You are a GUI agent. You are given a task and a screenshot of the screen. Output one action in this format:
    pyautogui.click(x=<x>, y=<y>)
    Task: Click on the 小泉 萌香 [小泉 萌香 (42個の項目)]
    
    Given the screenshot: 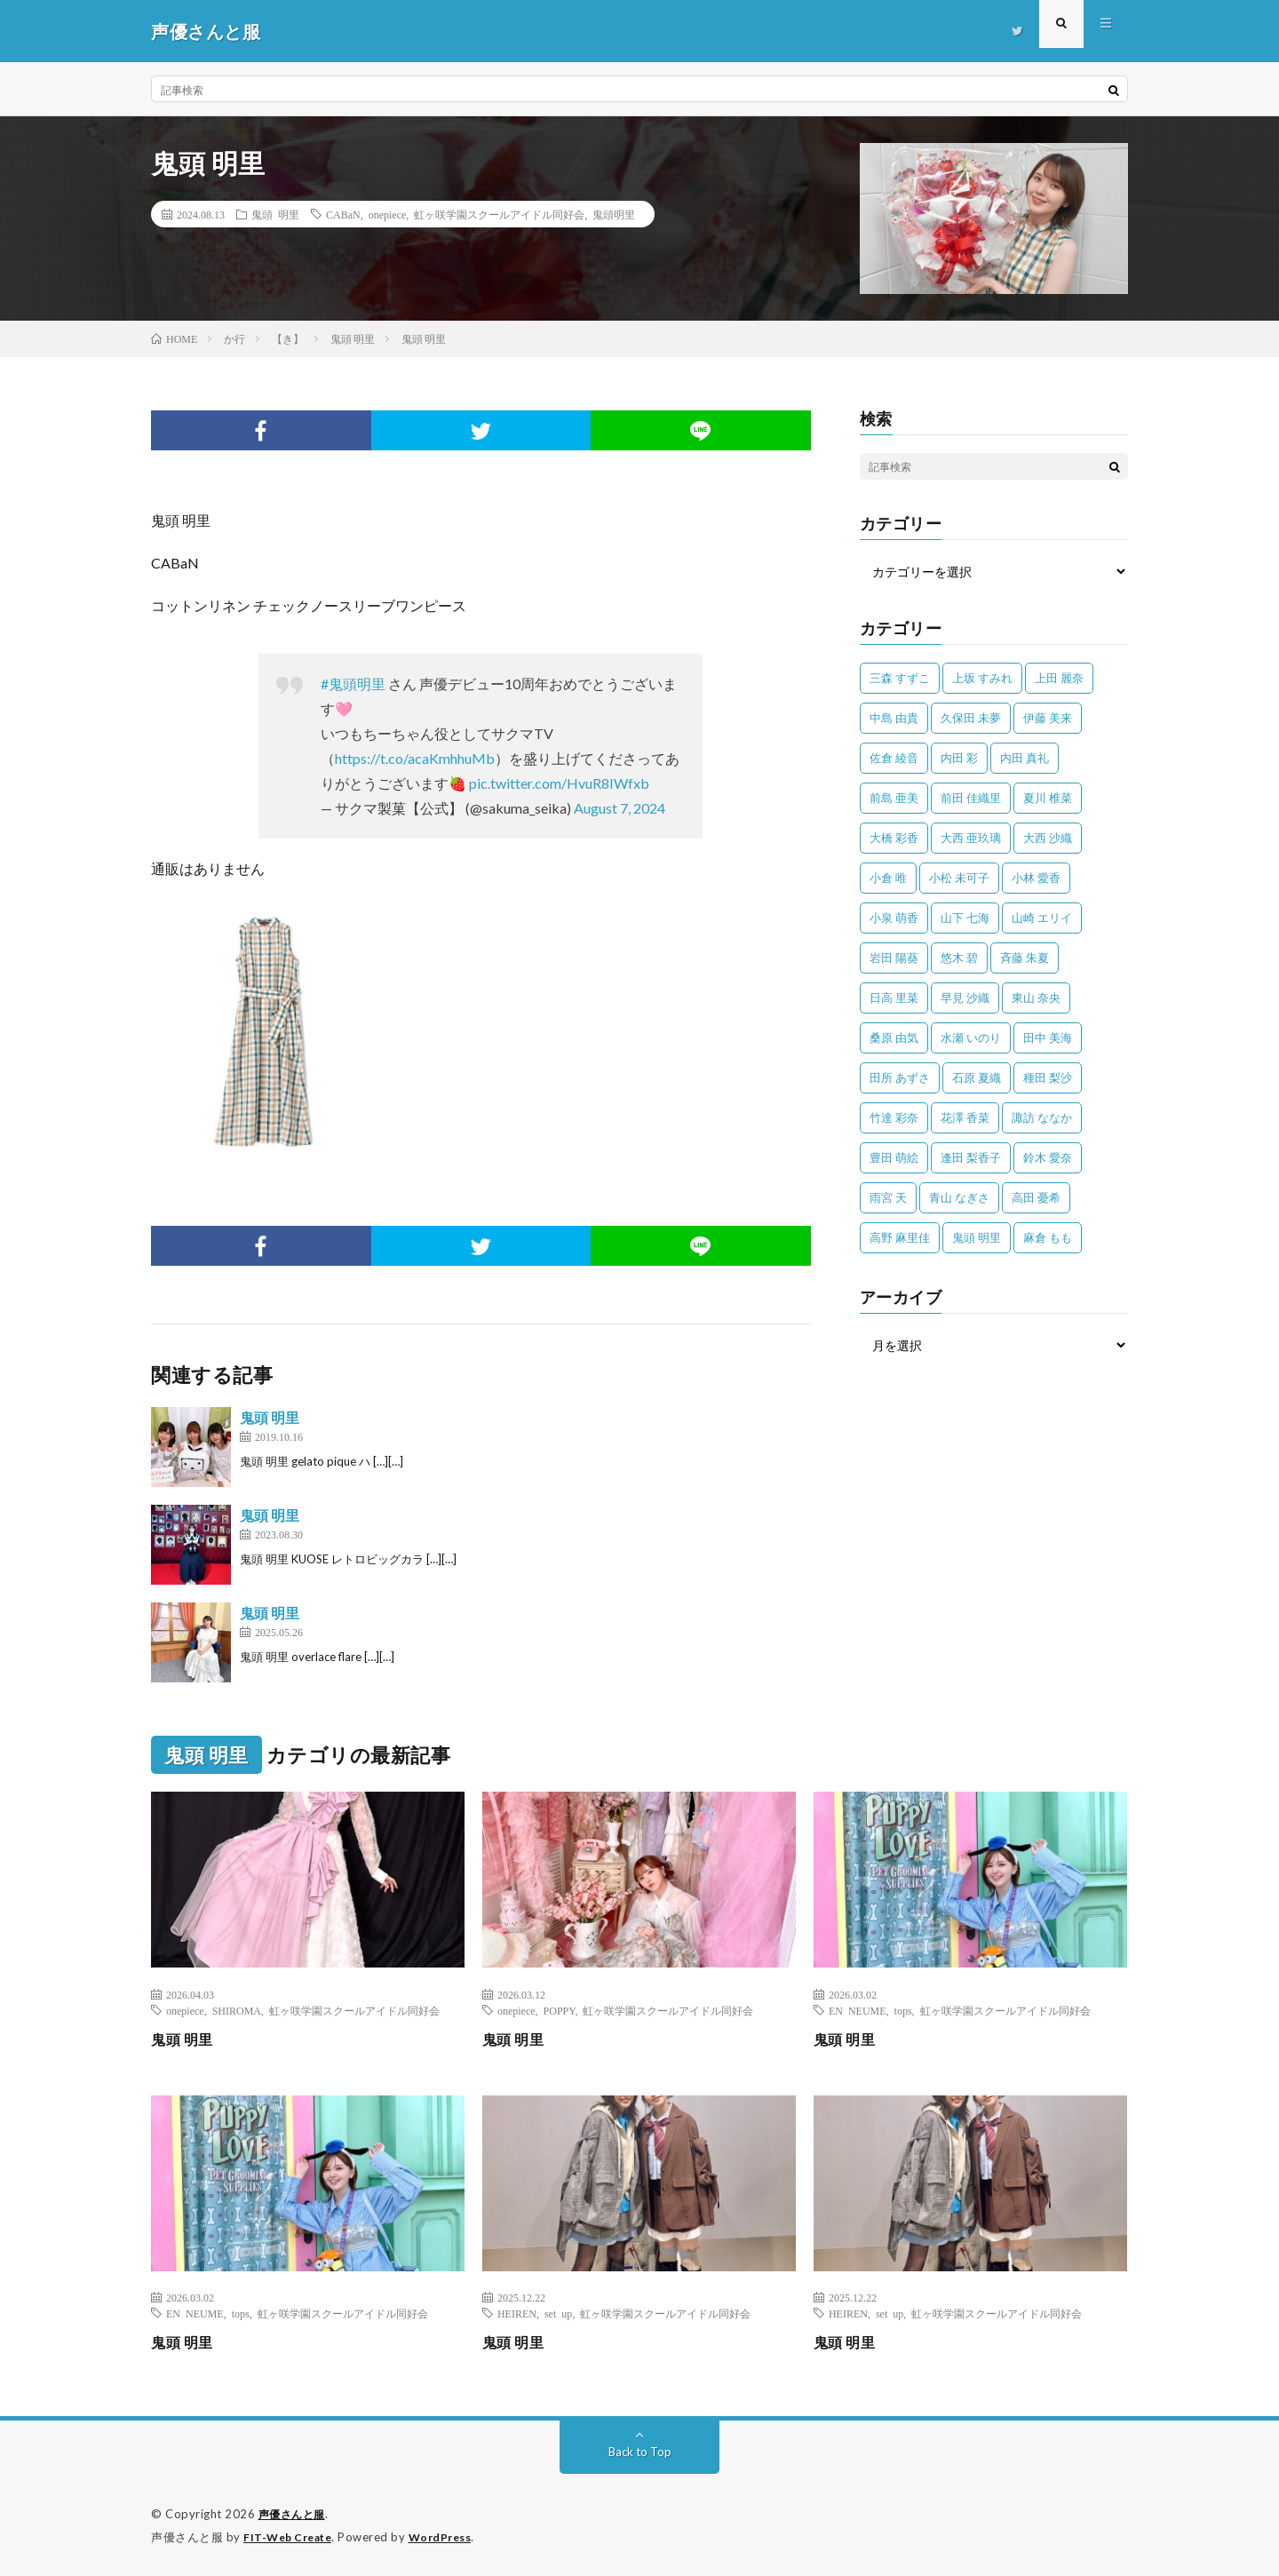 What is the action you would take?
    pyautogui.click(x=894, y=917)
    